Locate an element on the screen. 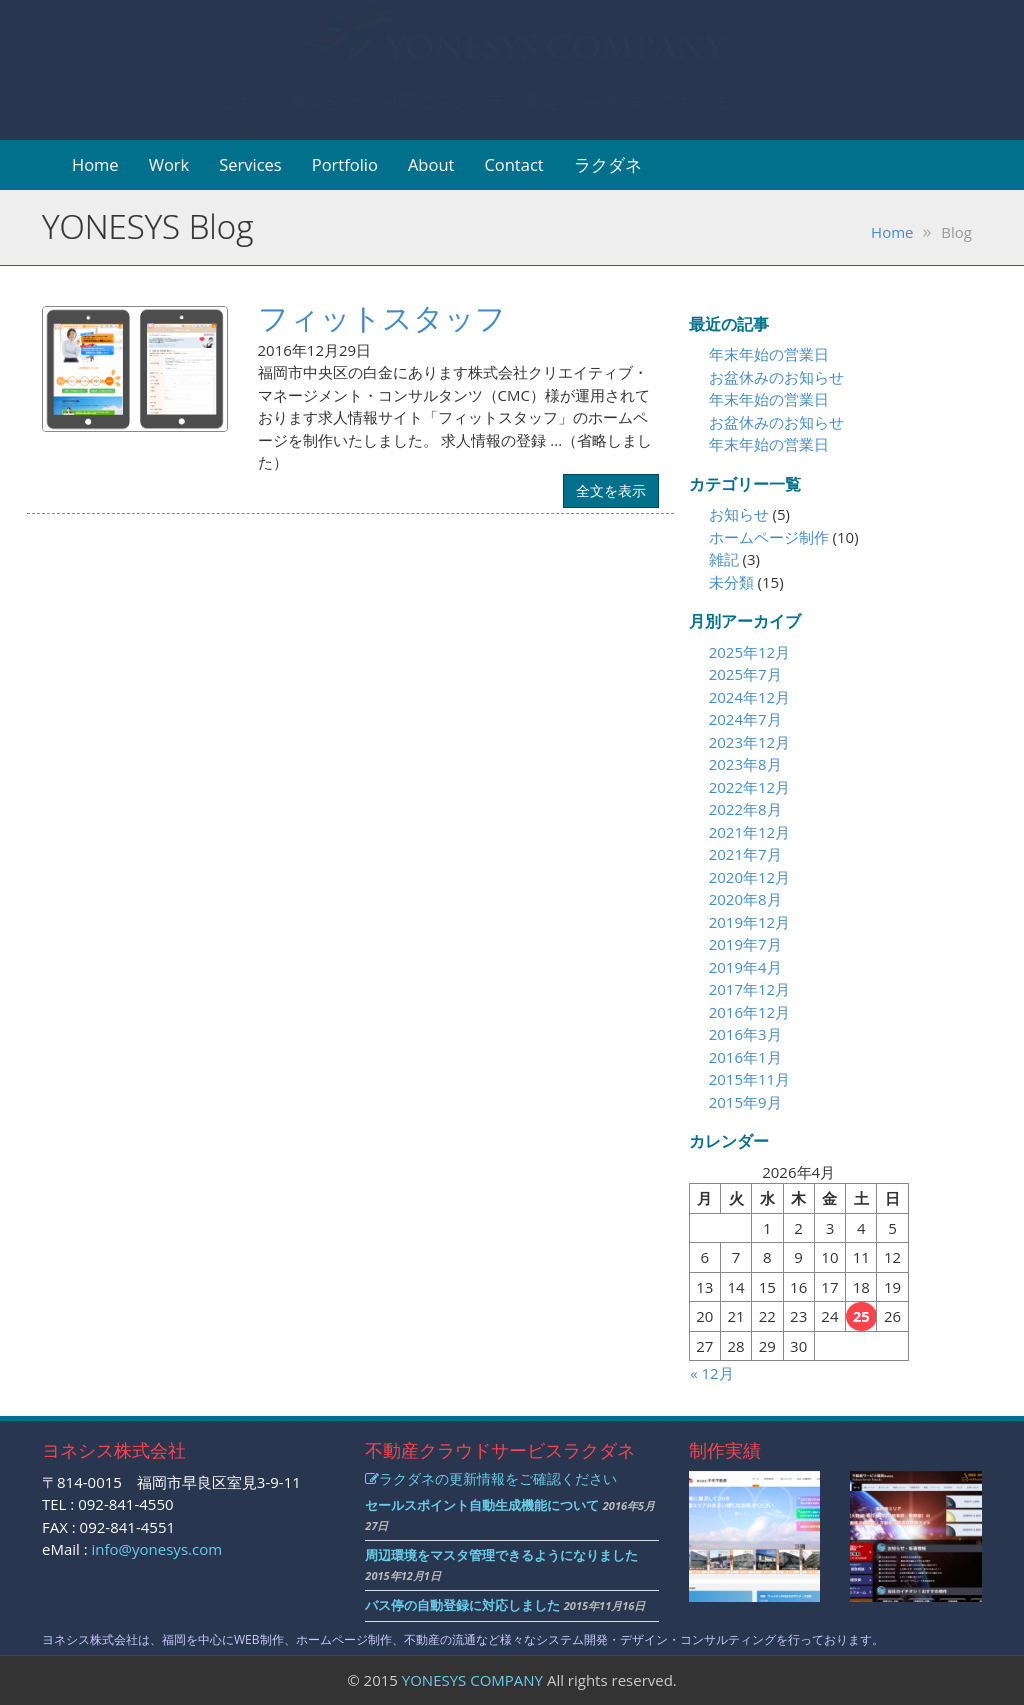  2022年12月 is located at coordinates (749, 787).